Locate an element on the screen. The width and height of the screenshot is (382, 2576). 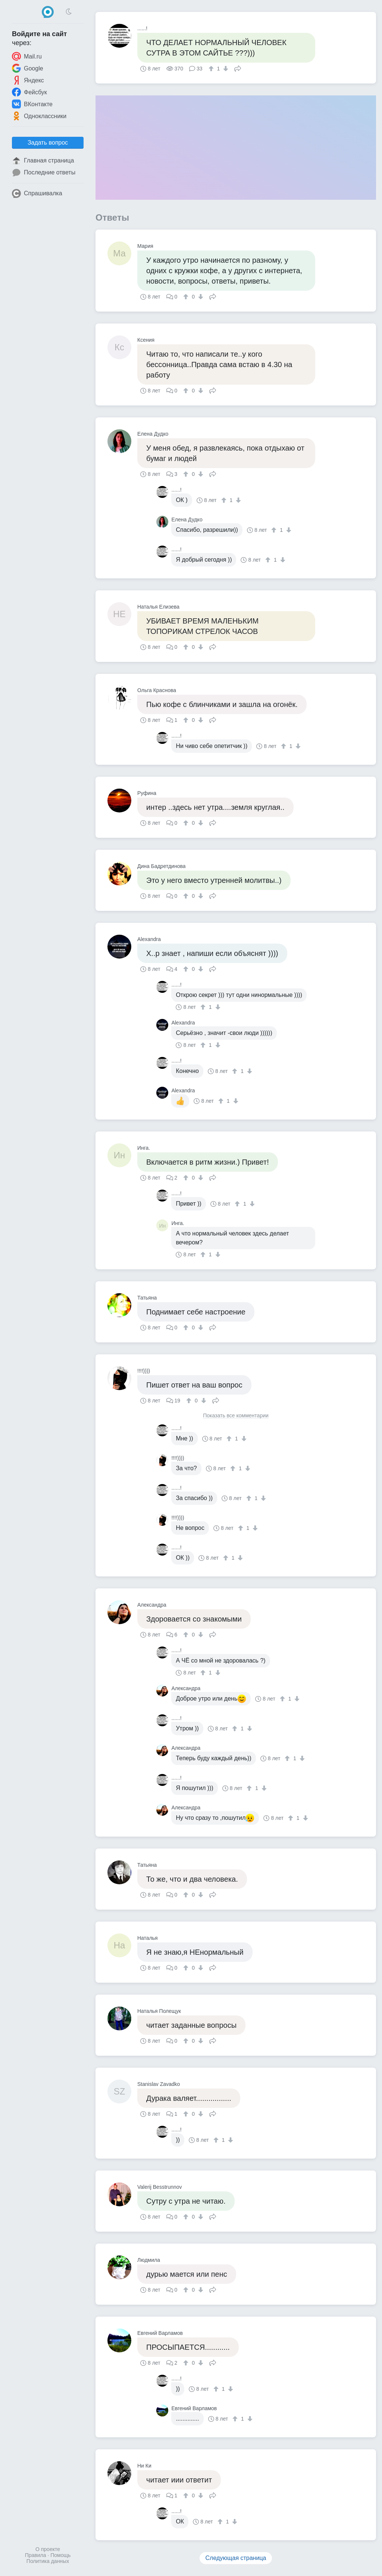
[↓] is located at coordinates (224, 69).